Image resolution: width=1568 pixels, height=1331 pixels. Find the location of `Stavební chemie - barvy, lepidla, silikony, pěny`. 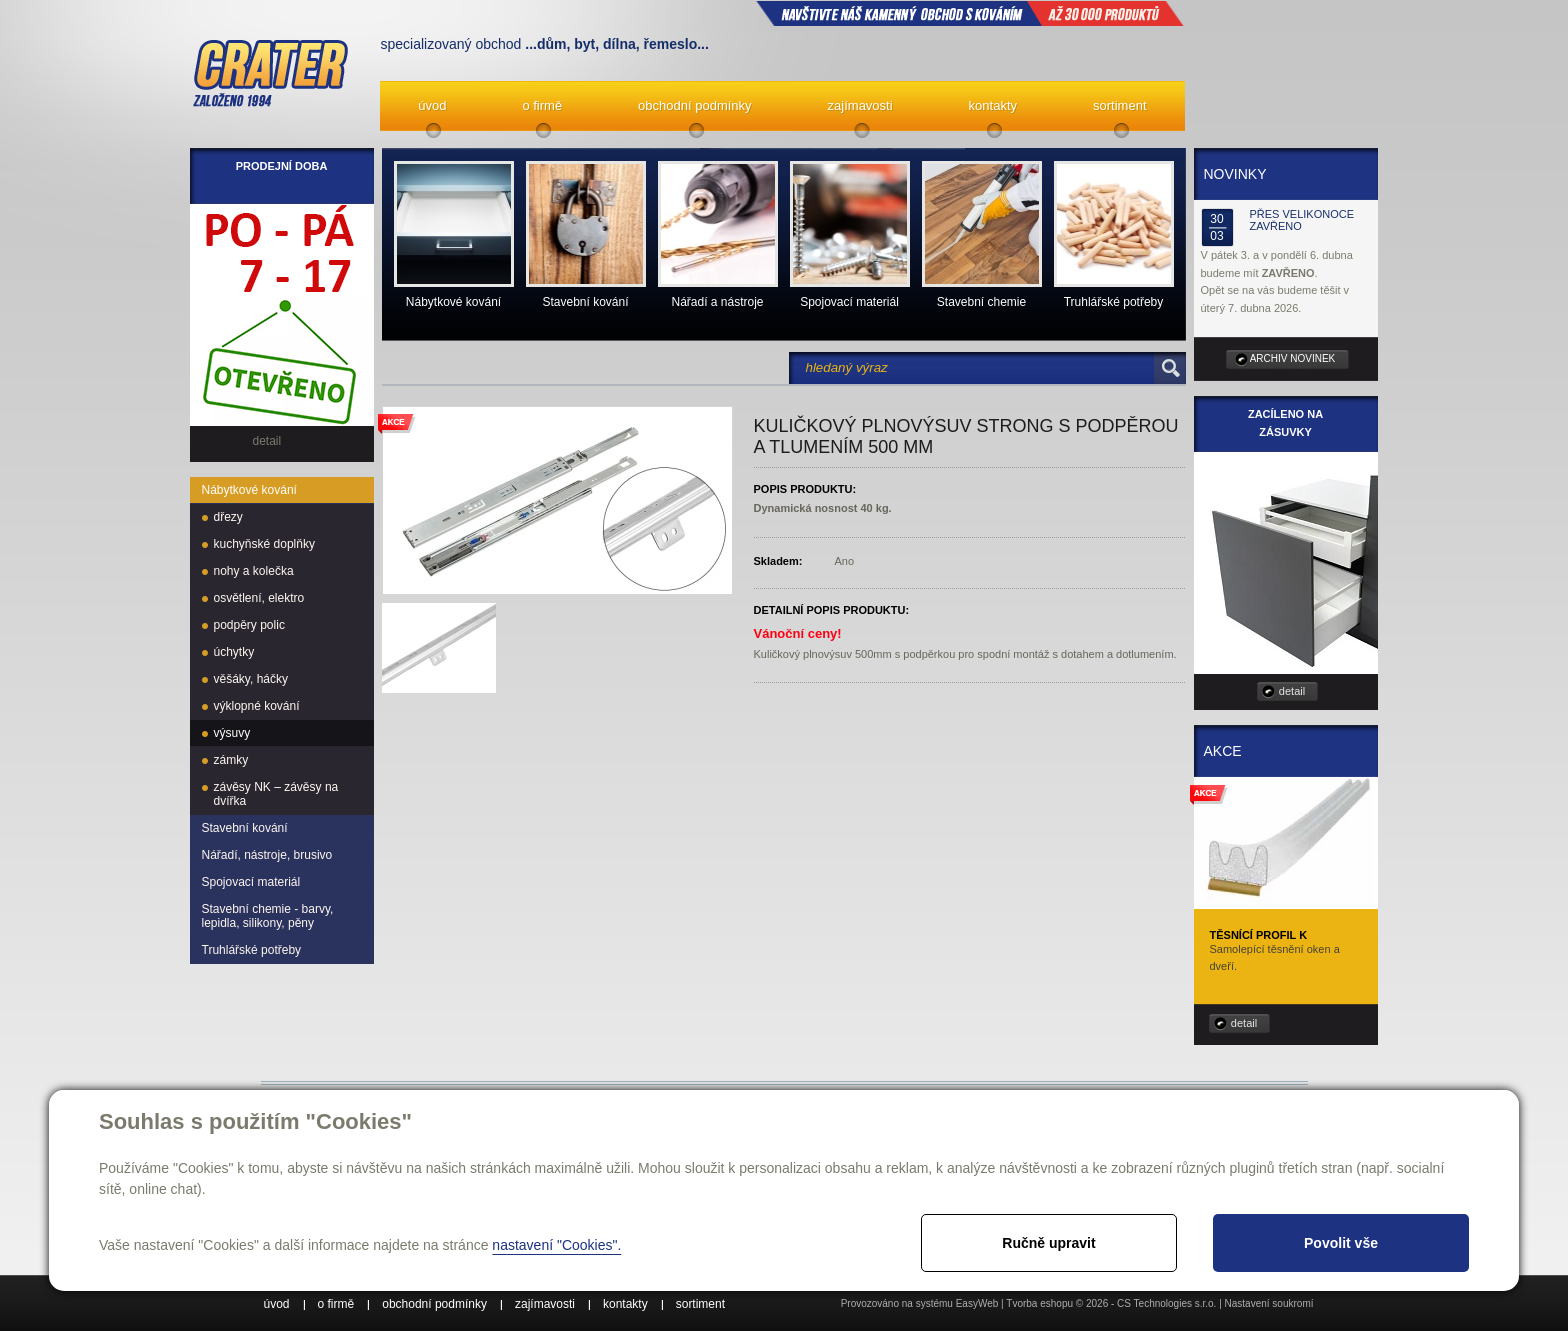

Stavební chemie - barvy, lepidla, silikony, pěny is located at coordinates (268, 916).